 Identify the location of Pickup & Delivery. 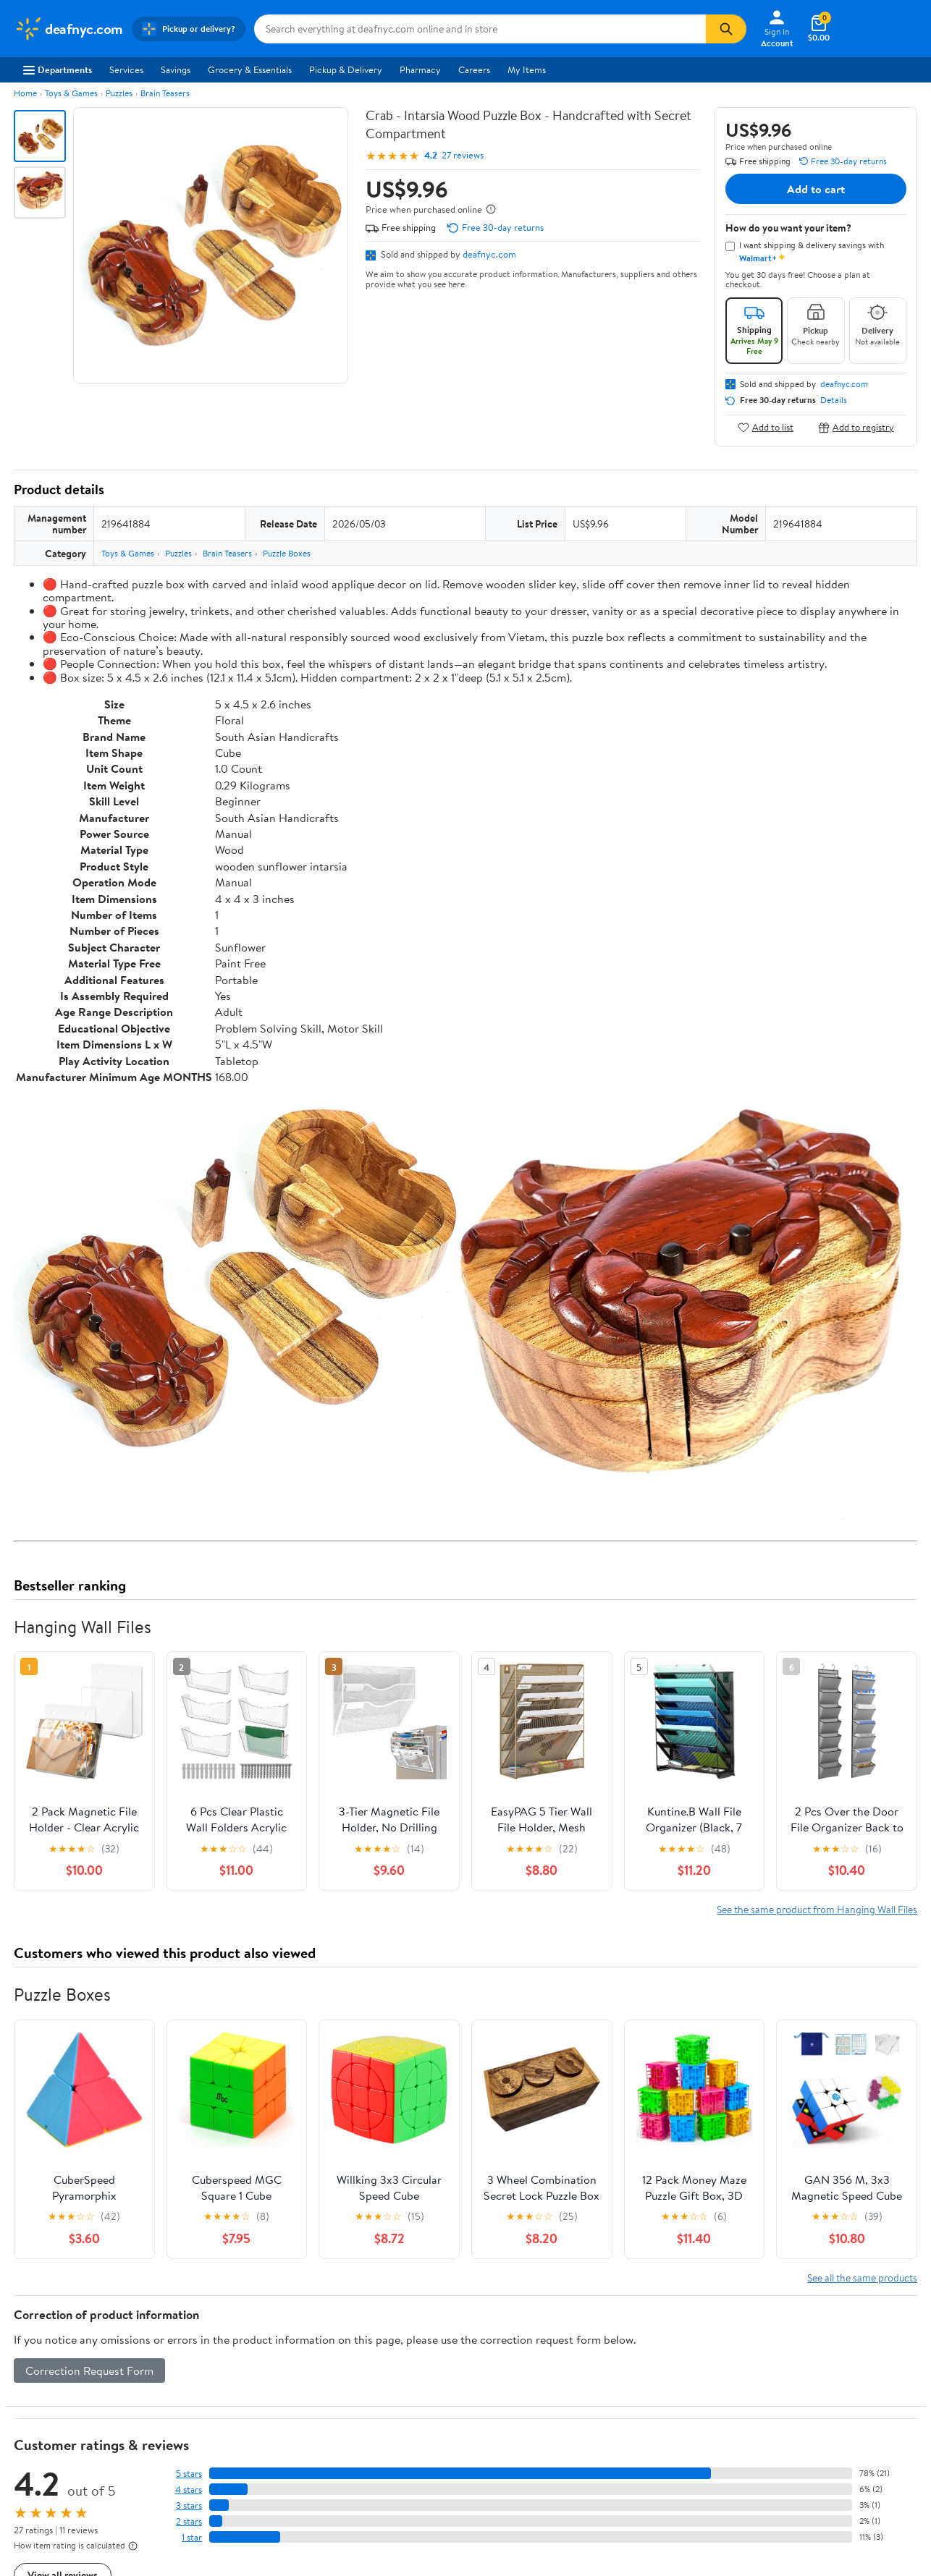
(345, 69).